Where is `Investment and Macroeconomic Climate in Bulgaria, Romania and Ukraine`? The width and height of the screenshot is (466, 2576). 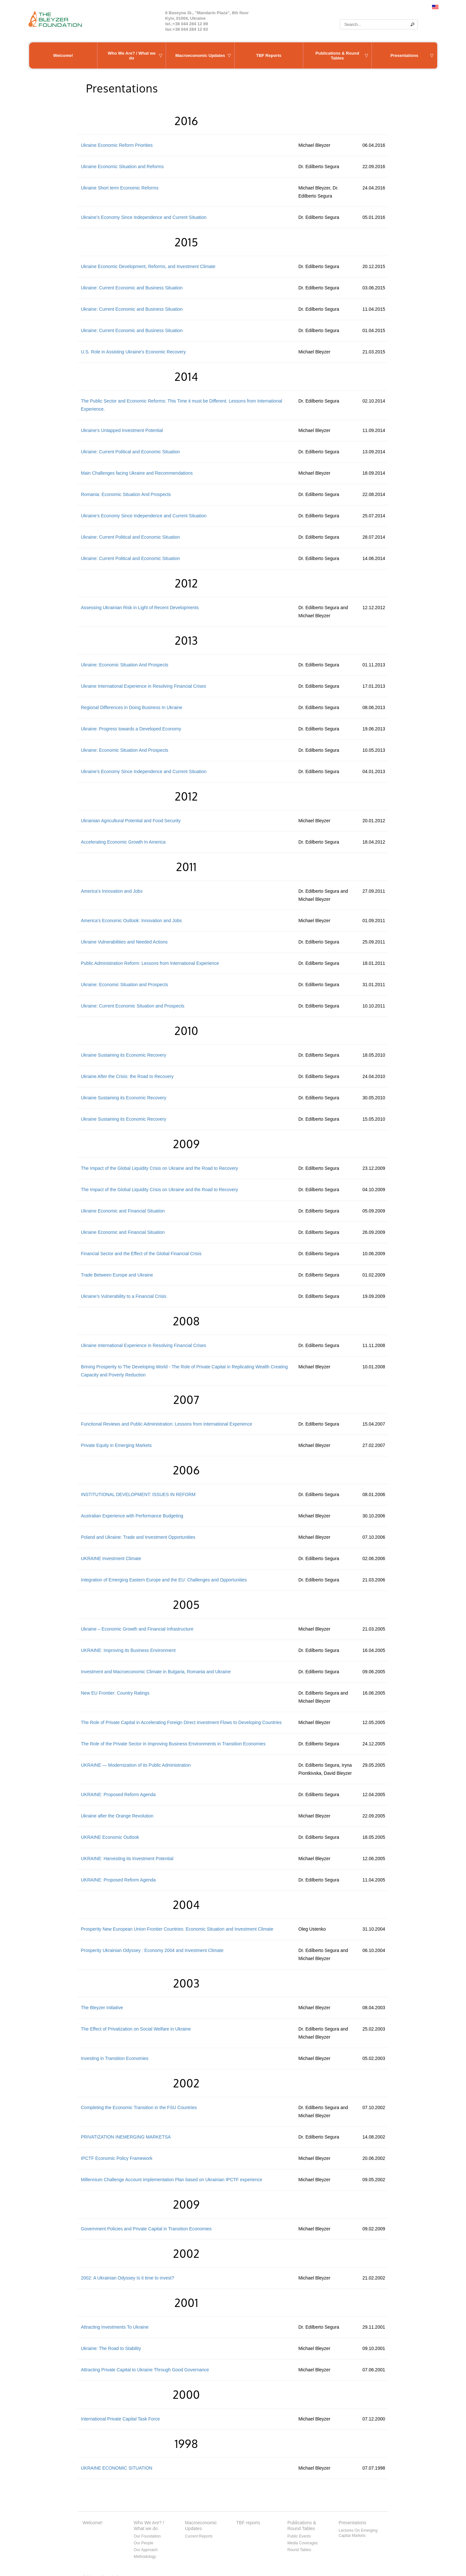 Investment and Macroeconomic Climate in Bulgaria, Romania and Ukraine is located at coordinates (156, 1671).